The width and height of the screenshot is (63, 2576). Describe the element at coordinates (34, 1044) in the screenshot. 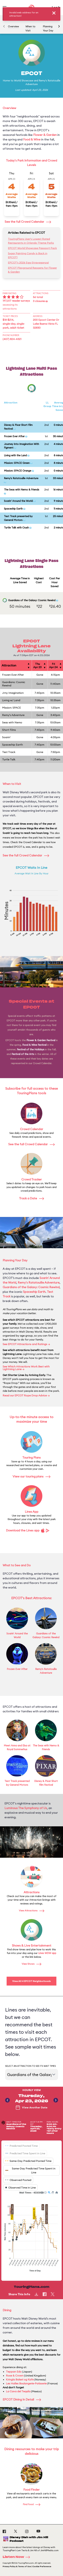

I see `Food & Wine Festival` at that location.